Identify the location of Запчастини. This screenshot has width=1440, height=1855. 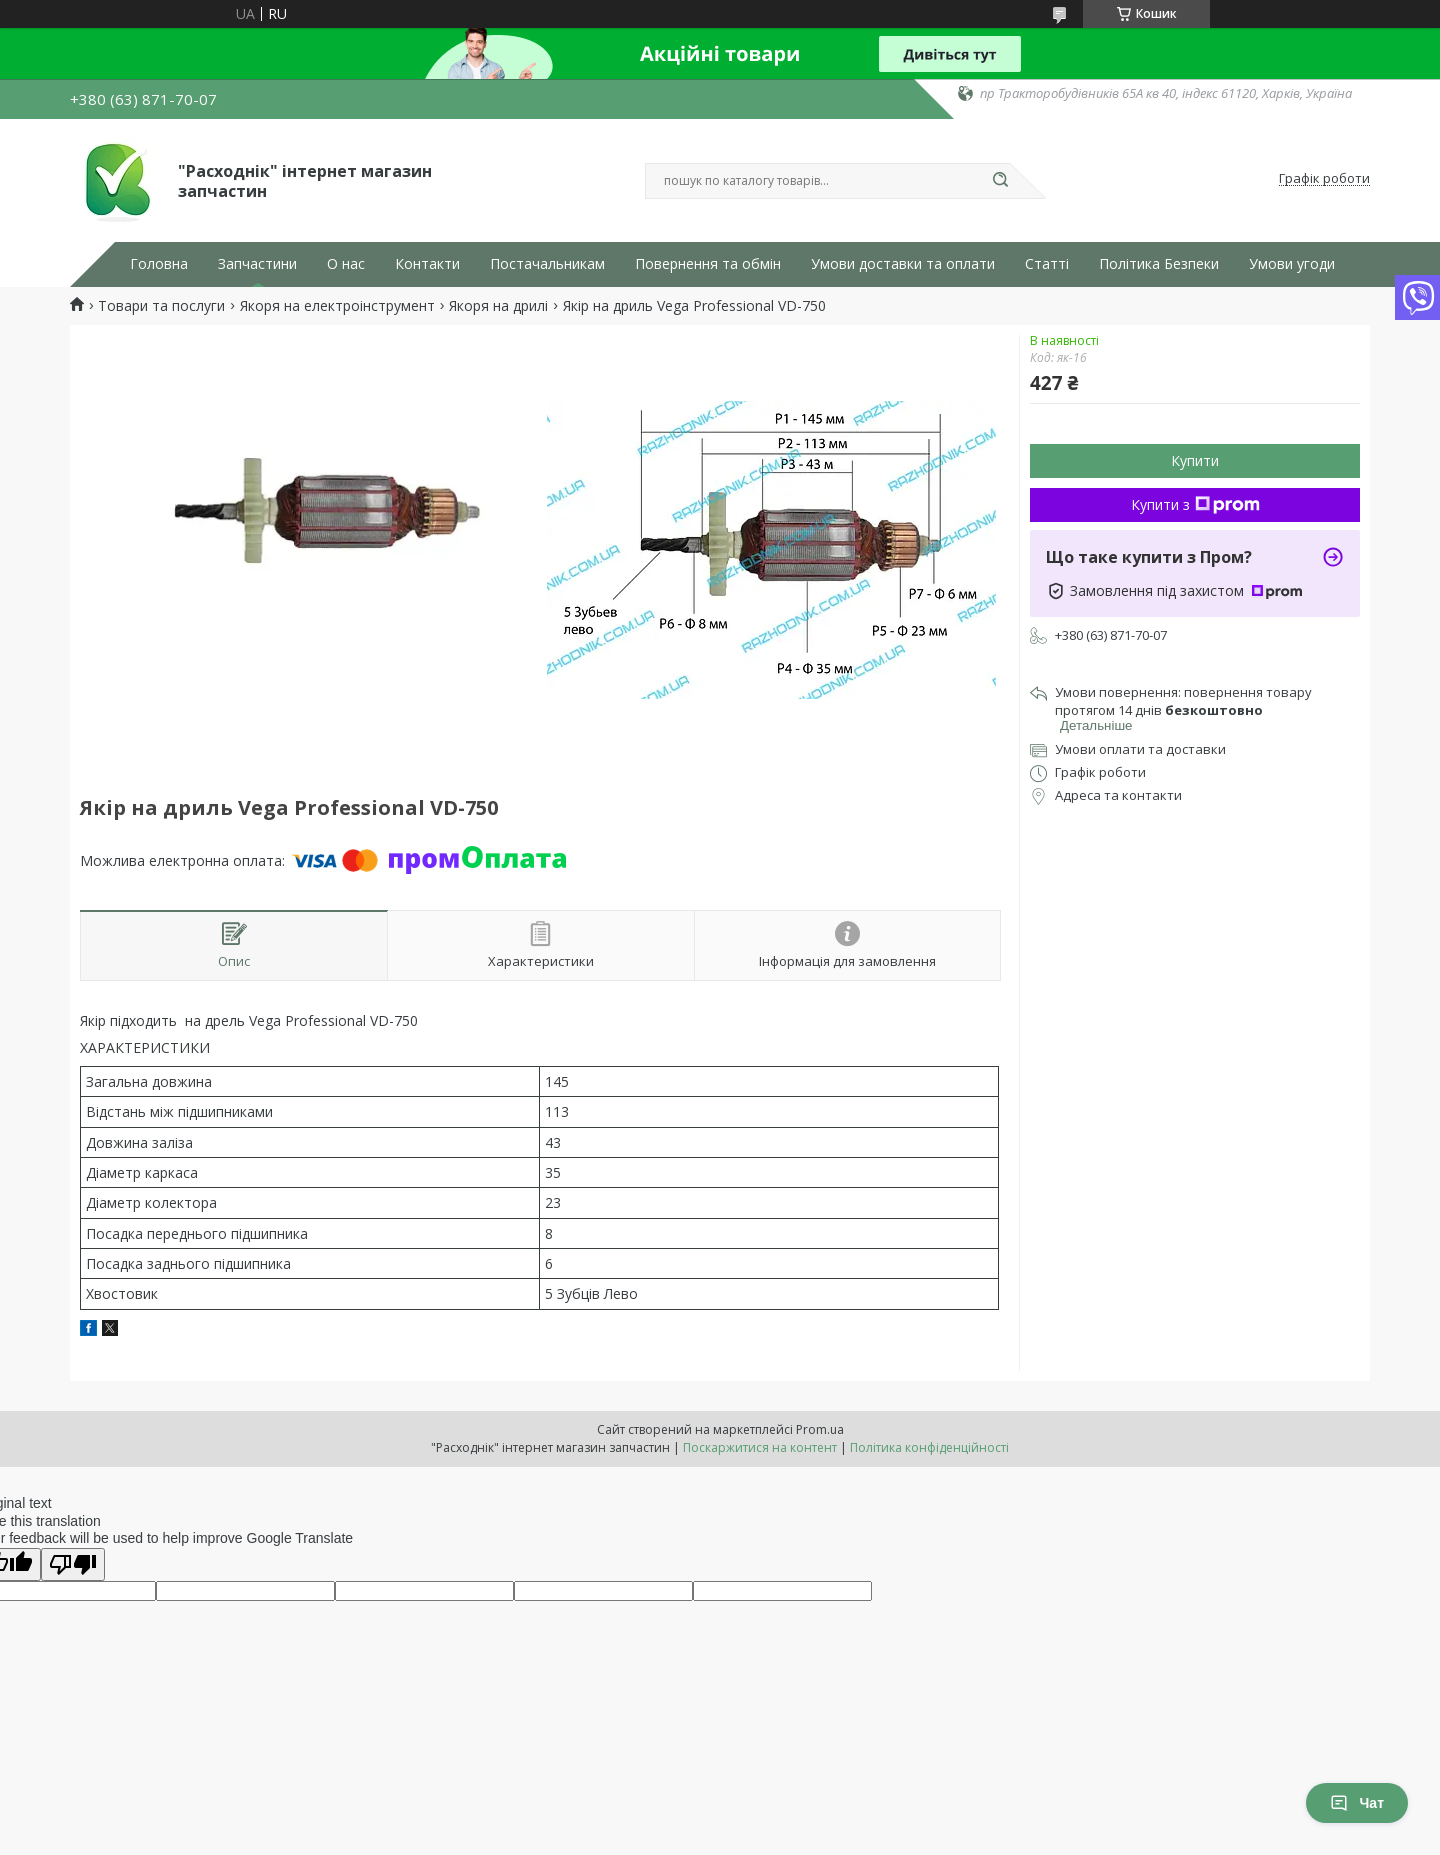
(257, 264).